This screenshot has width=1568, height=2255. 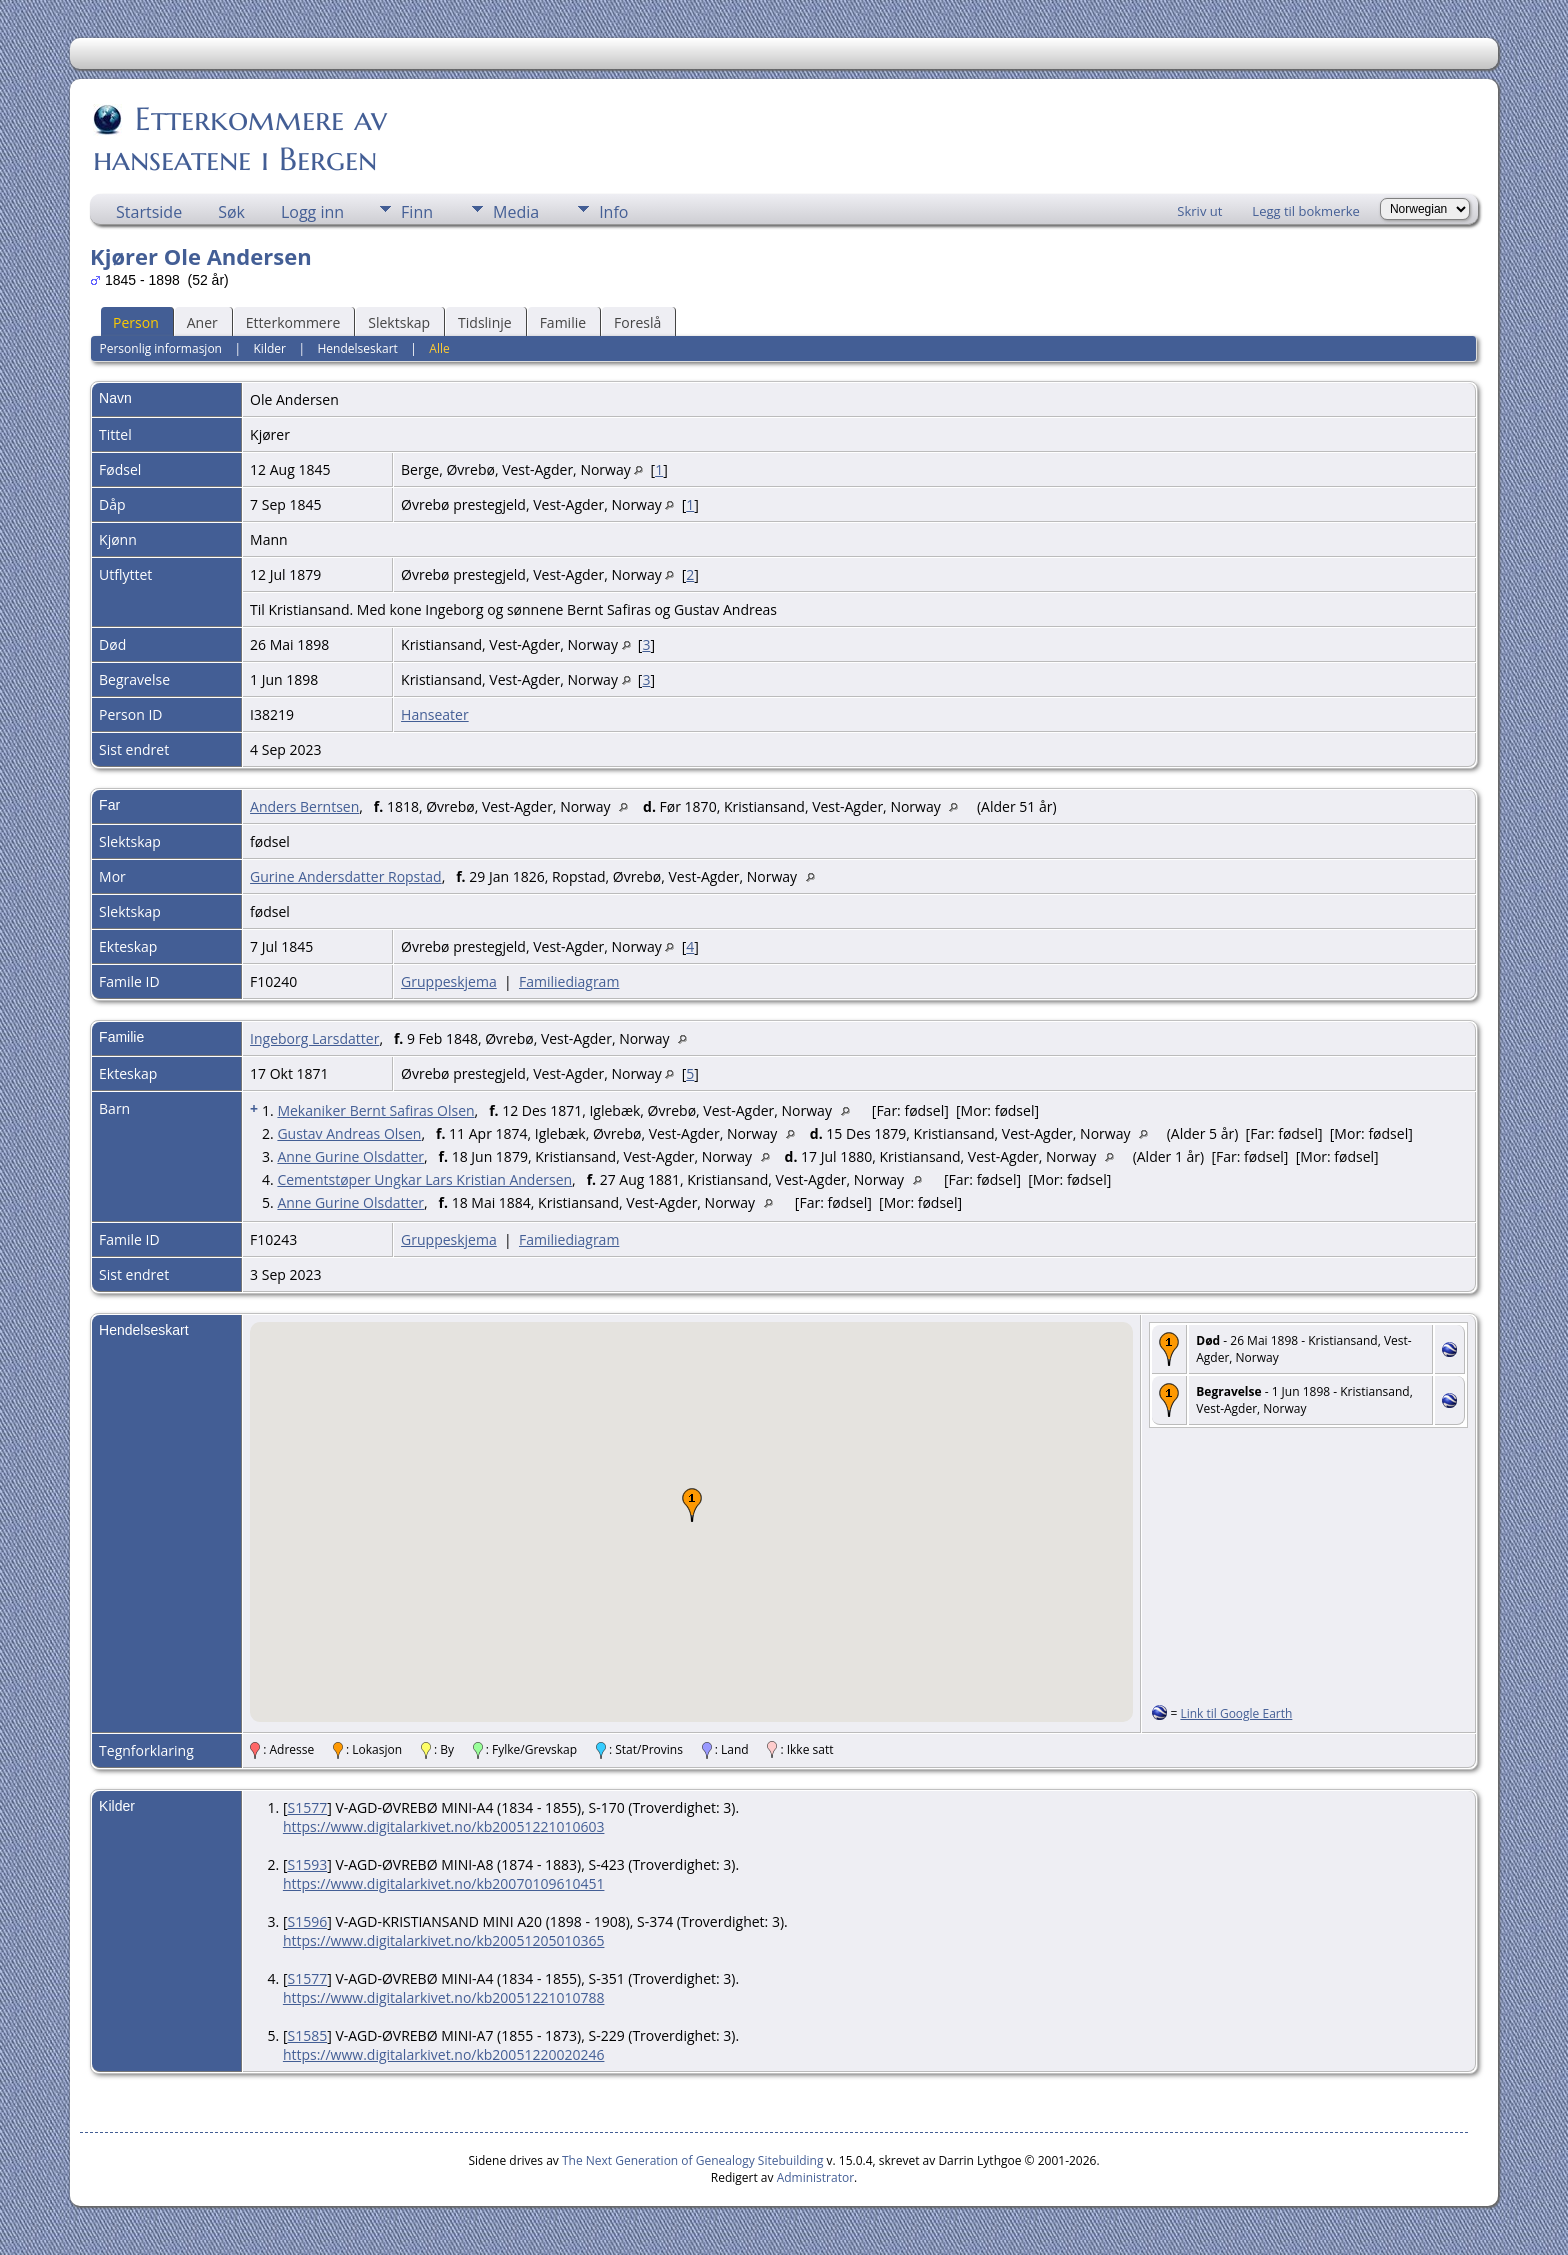 What do you see at coordinates (563, 322) in the screenshot?
I see `Familie` at bounding box center [563, 322].